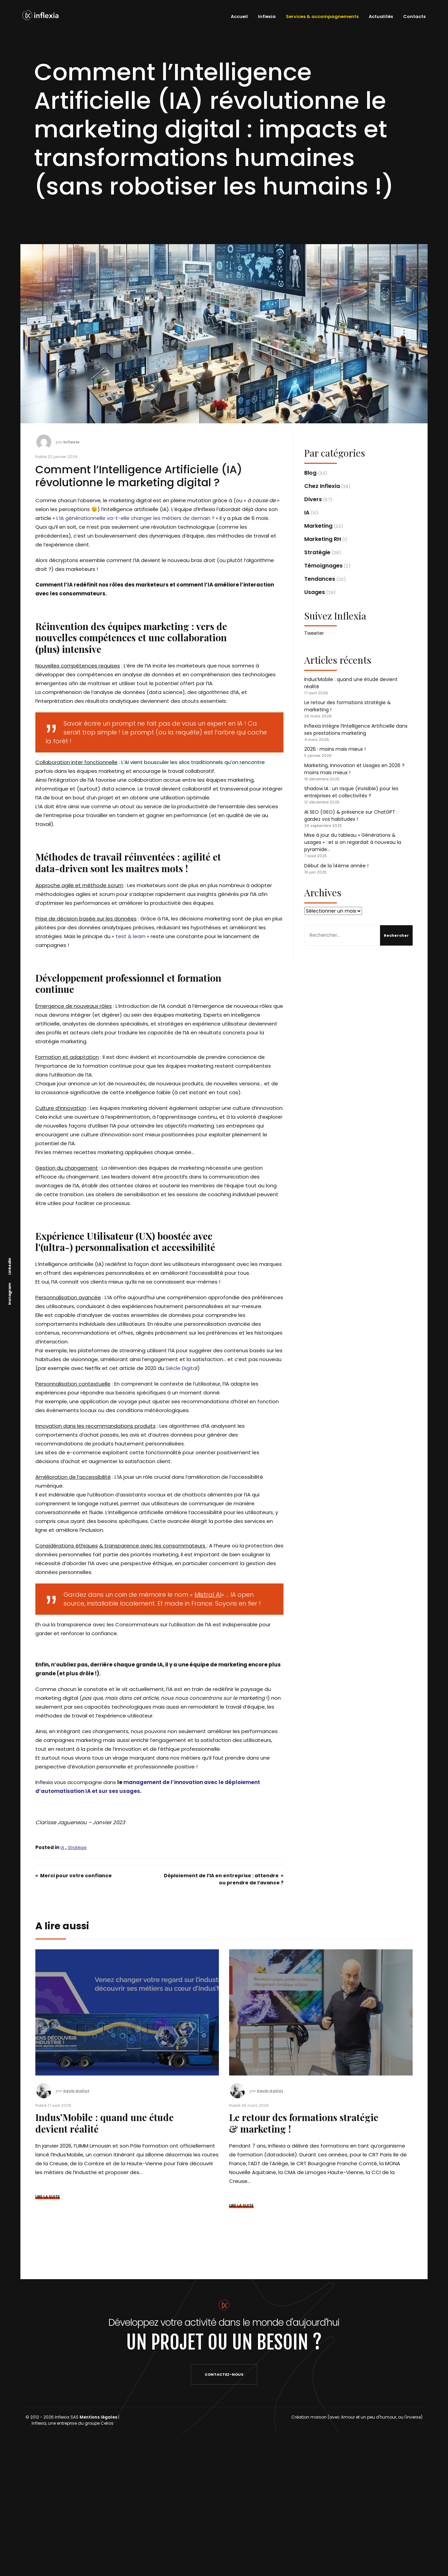 Image resolution: width=448 pixels, height=2576 pixels. Describe the element at coordinates (223, 1879) in the screenshot. I see `Déploiement de l’IA en entreprise : attendre ou prendre de l’avance ?` at that location.